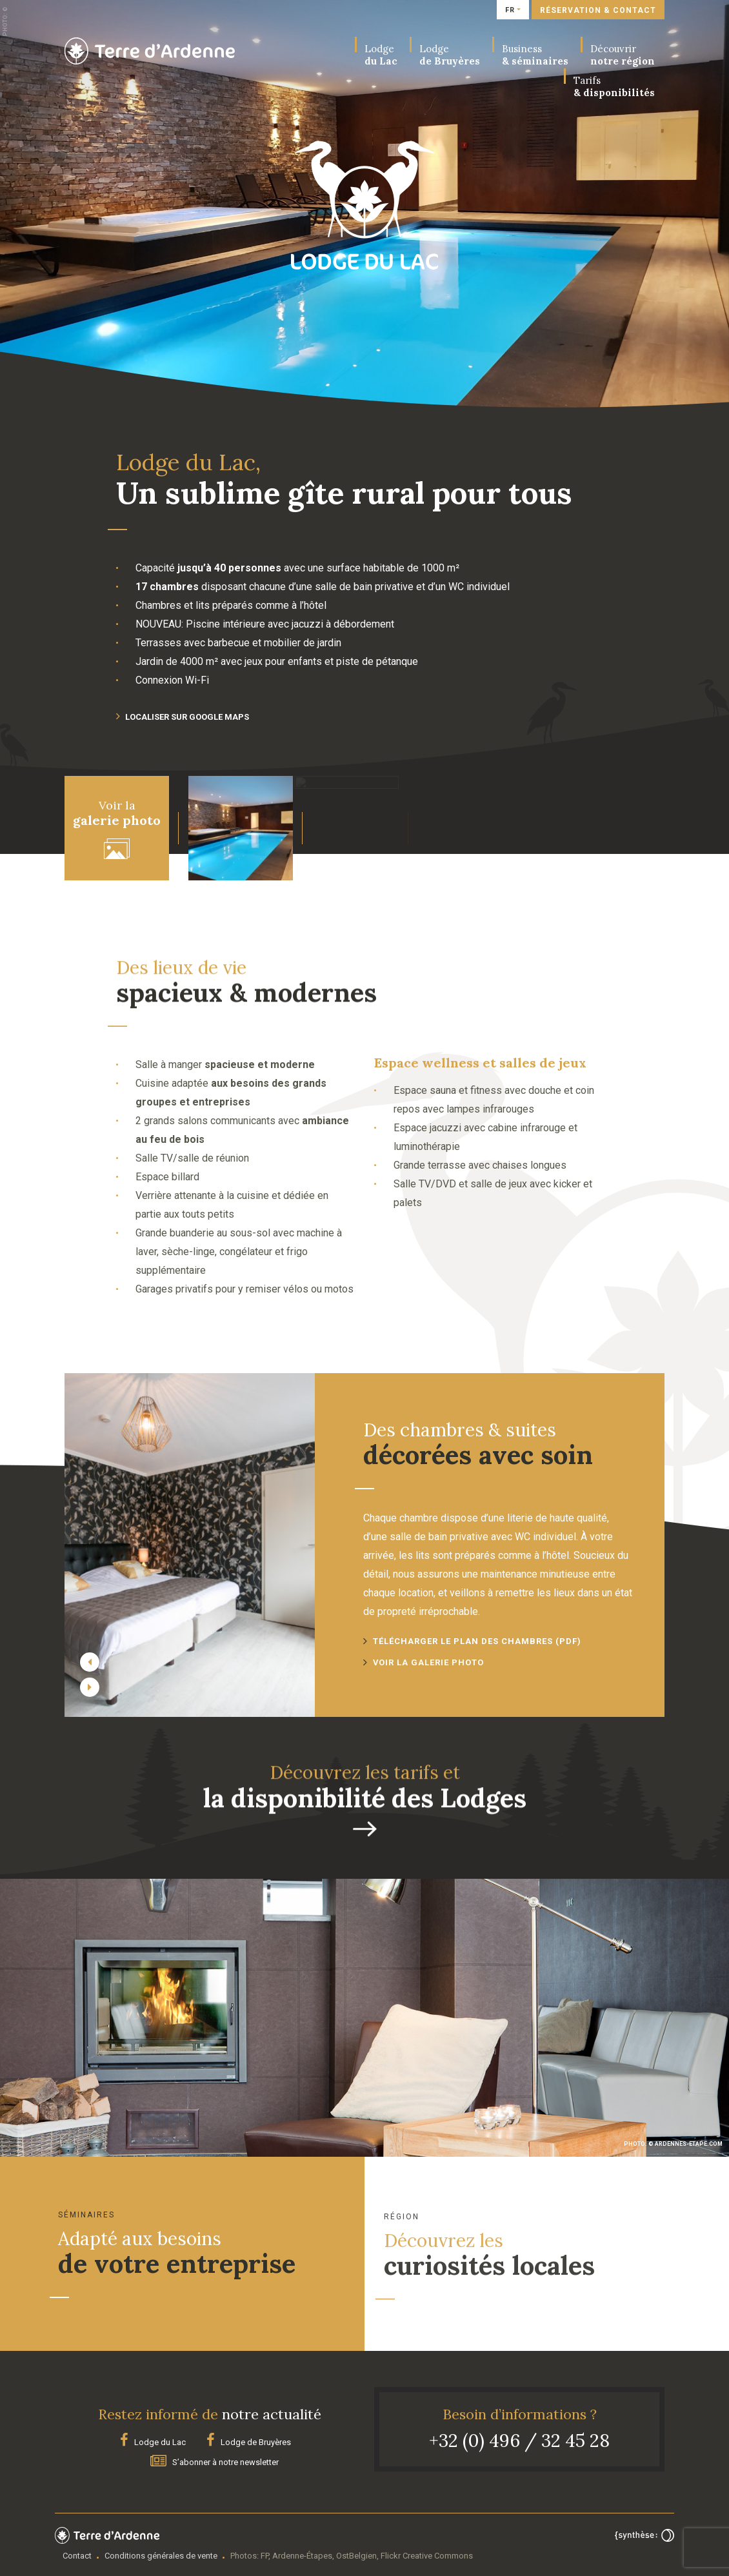 Image resolution: width=729 pixels, height=2576 pixels. I want to click on Voir la galerie photo, so click(428, 1662).